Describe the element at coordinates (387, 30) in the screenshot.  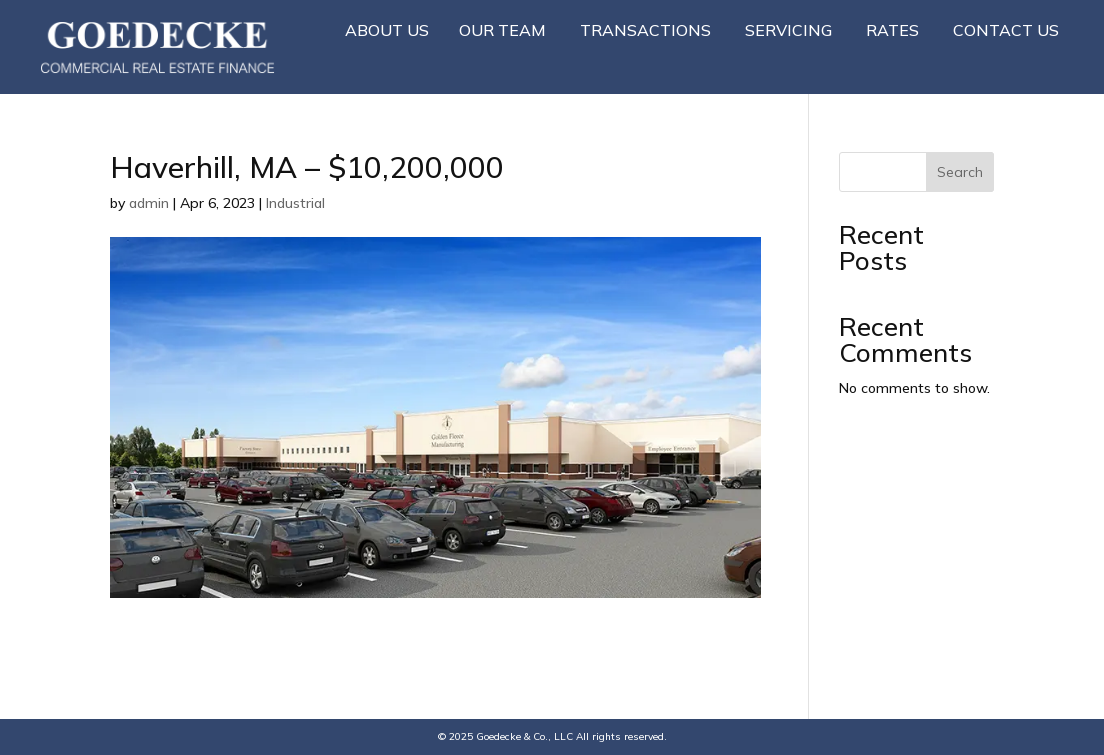
I see `About Us` at that location.